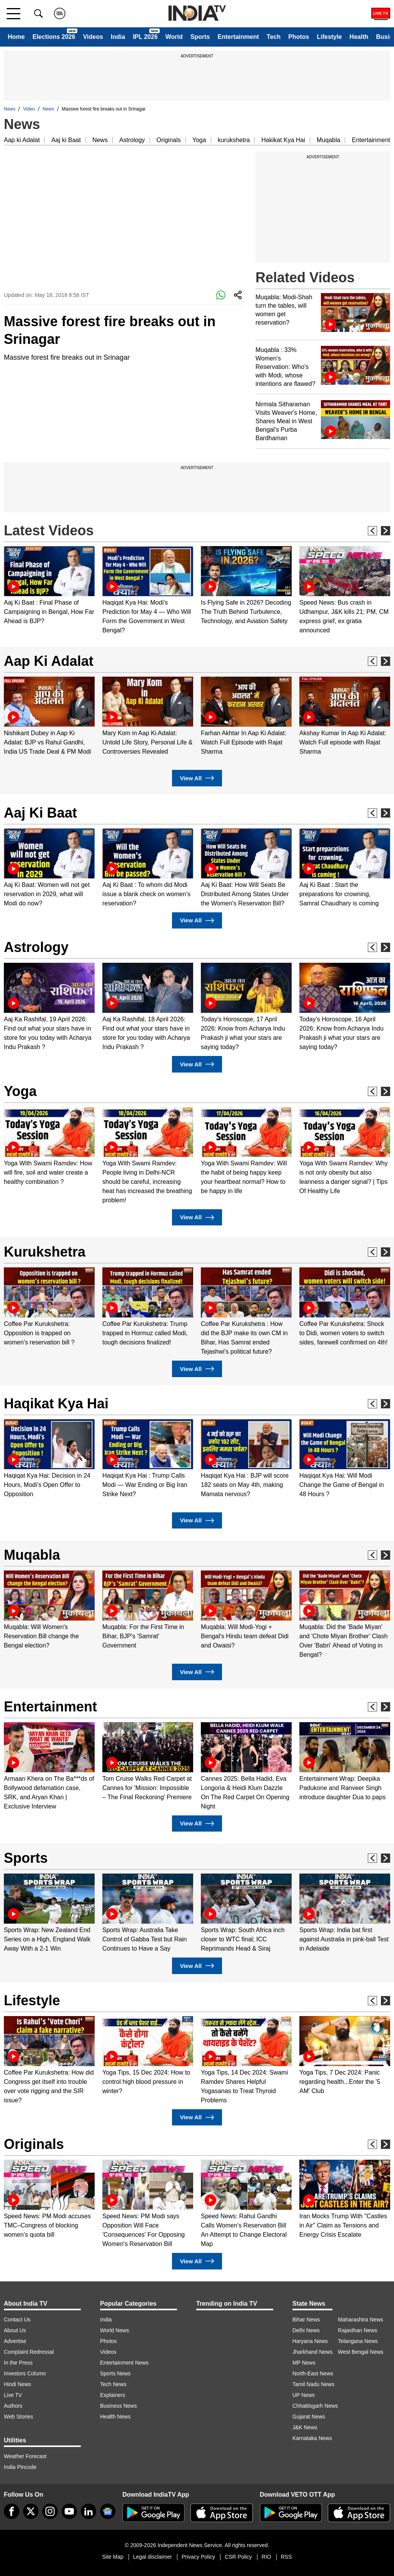  What do you see at coordinates (238, 37) in the screenshot?
I see `Entertainment` at bounding box center [238, 37].